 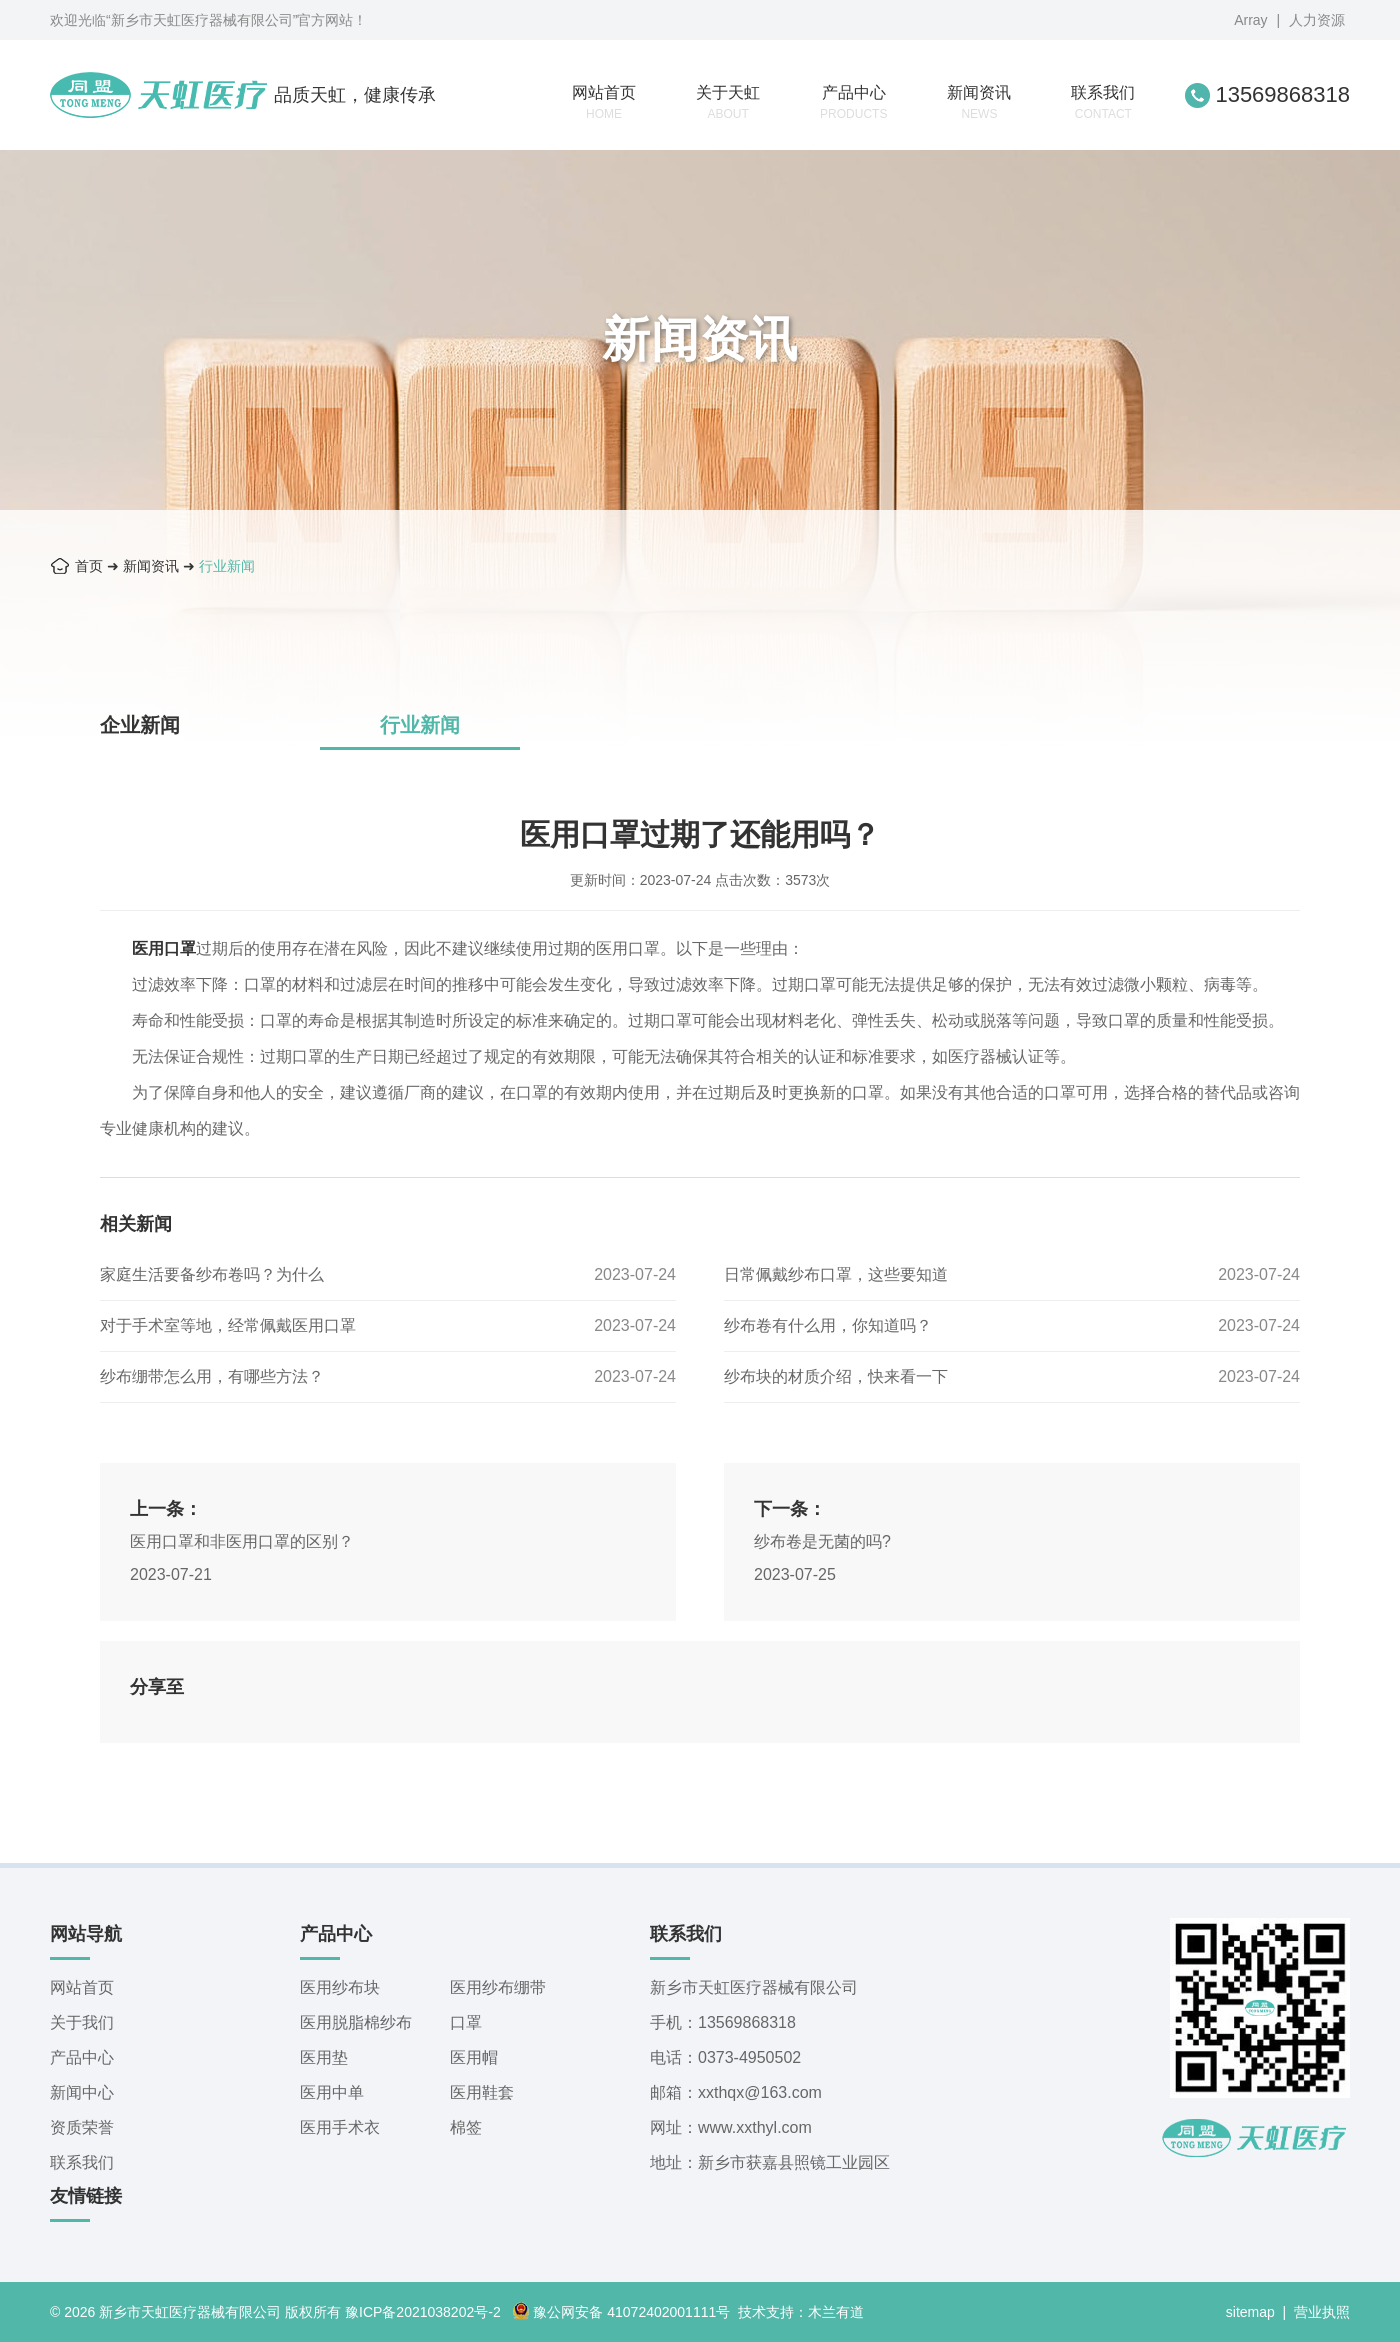 I want to click on 医用脱脂棉纱布, so click(x=356, y=2022).